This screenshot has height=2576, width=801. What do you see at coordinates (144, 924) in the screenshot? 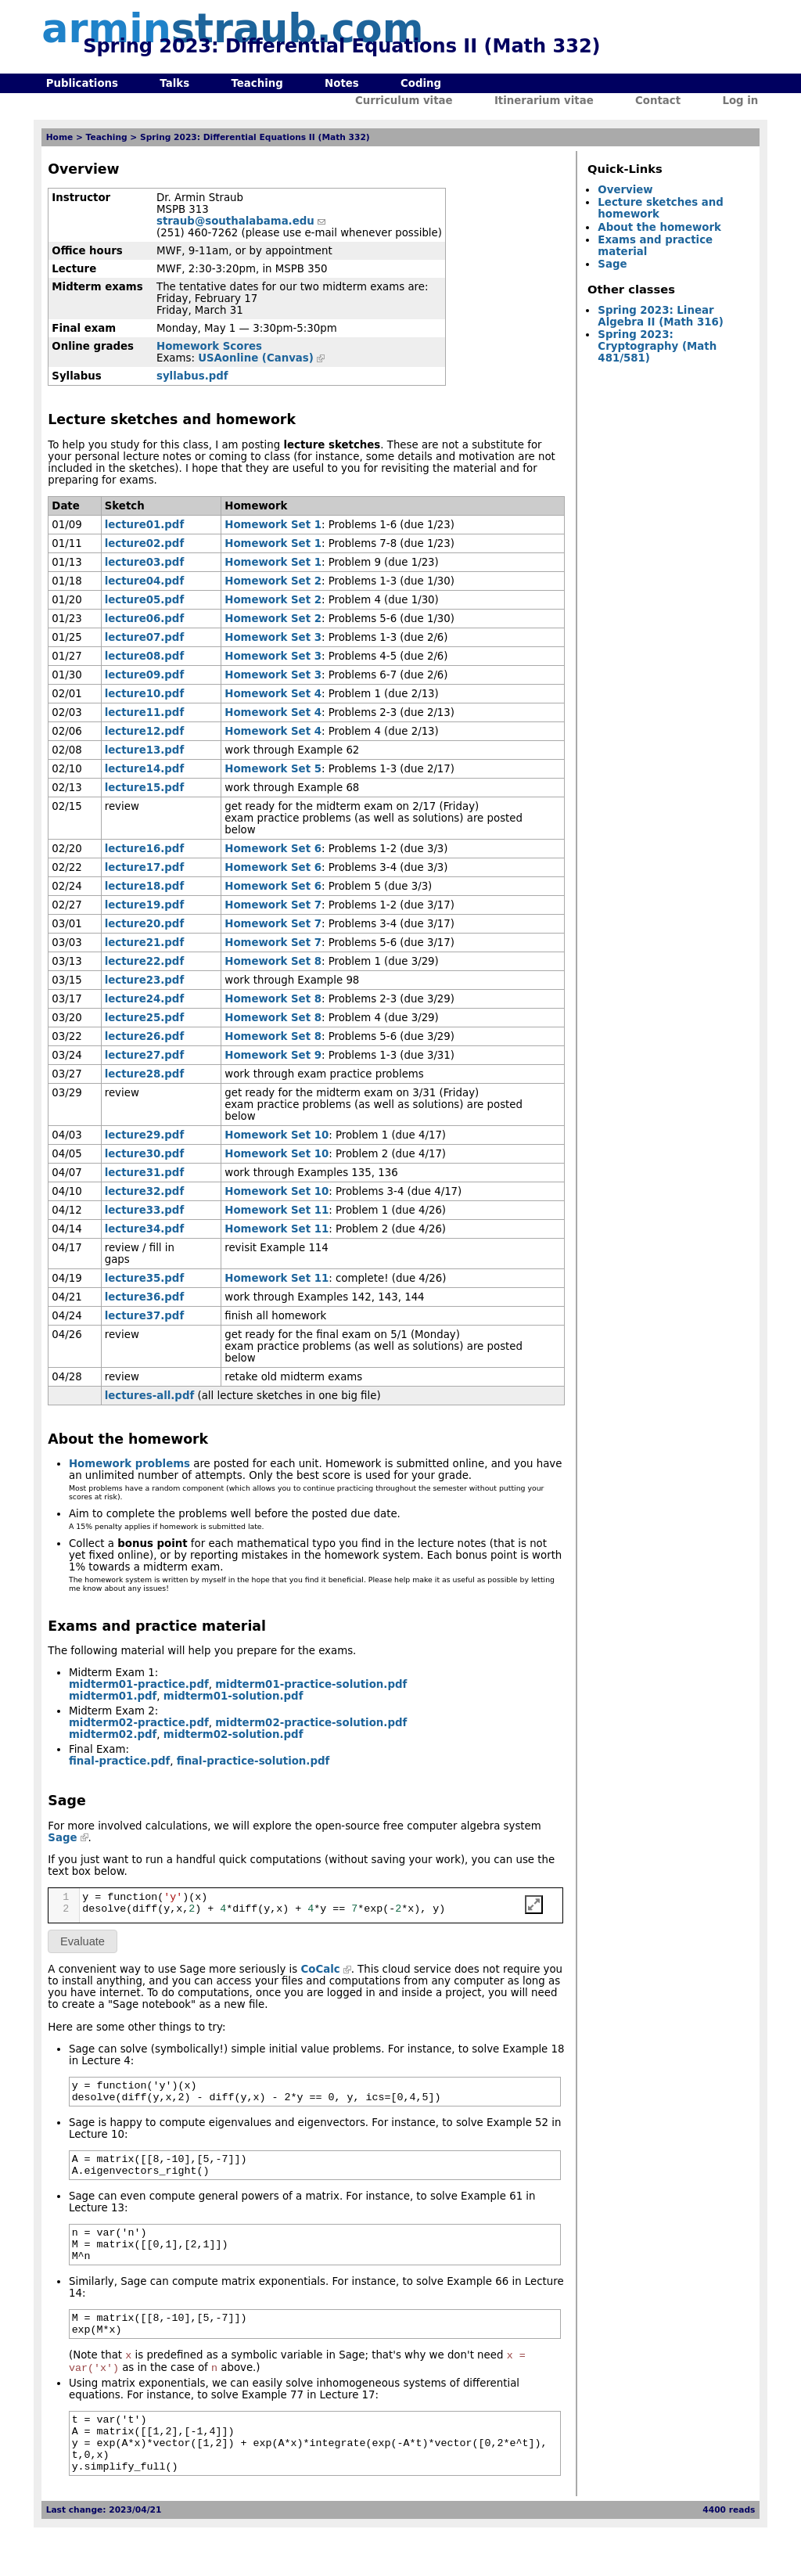
I see `lecture20.pdf` at bounding box center [144, 924].